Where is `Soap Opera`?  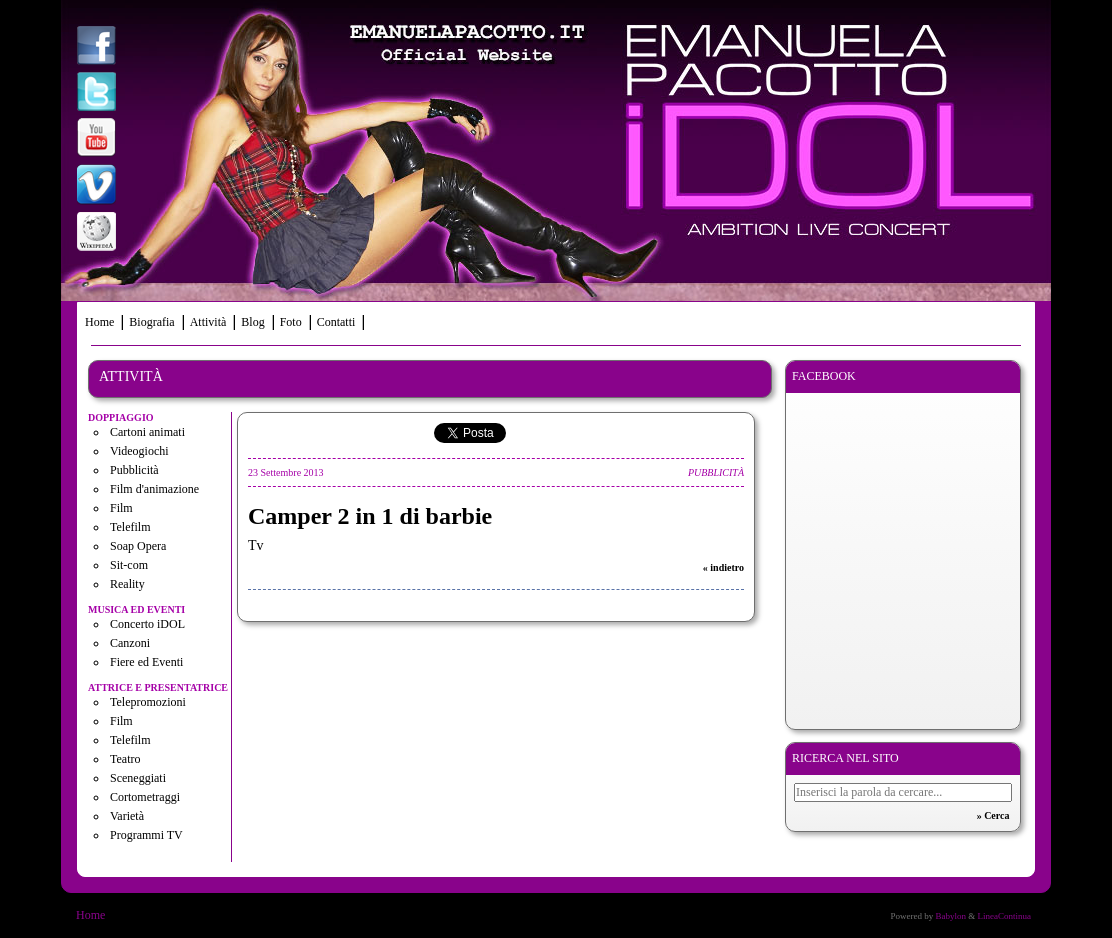
Soap Opera is located at coordinates (138, 546).